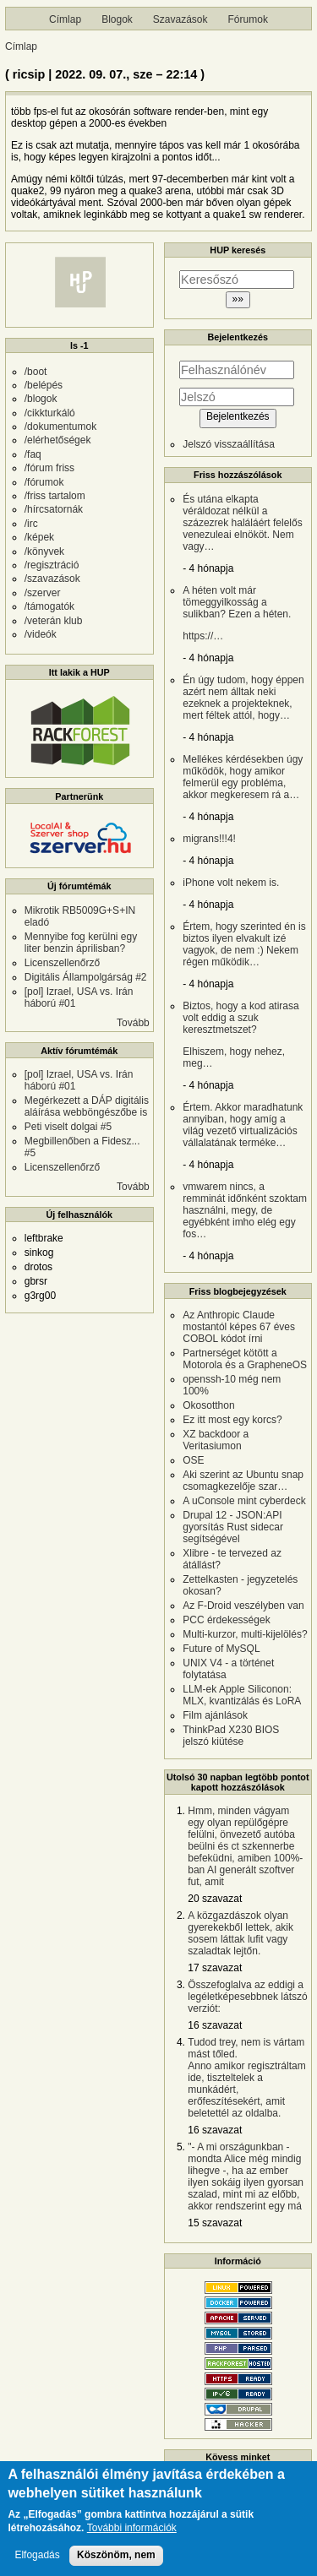 This screenshot has width=317, height=2576. What do you see at coordinates (231, 1735) in the screenshot?
I see `ThinkPad X230 BIOS jelszó kiütése` at bounding box center [231, 1735].